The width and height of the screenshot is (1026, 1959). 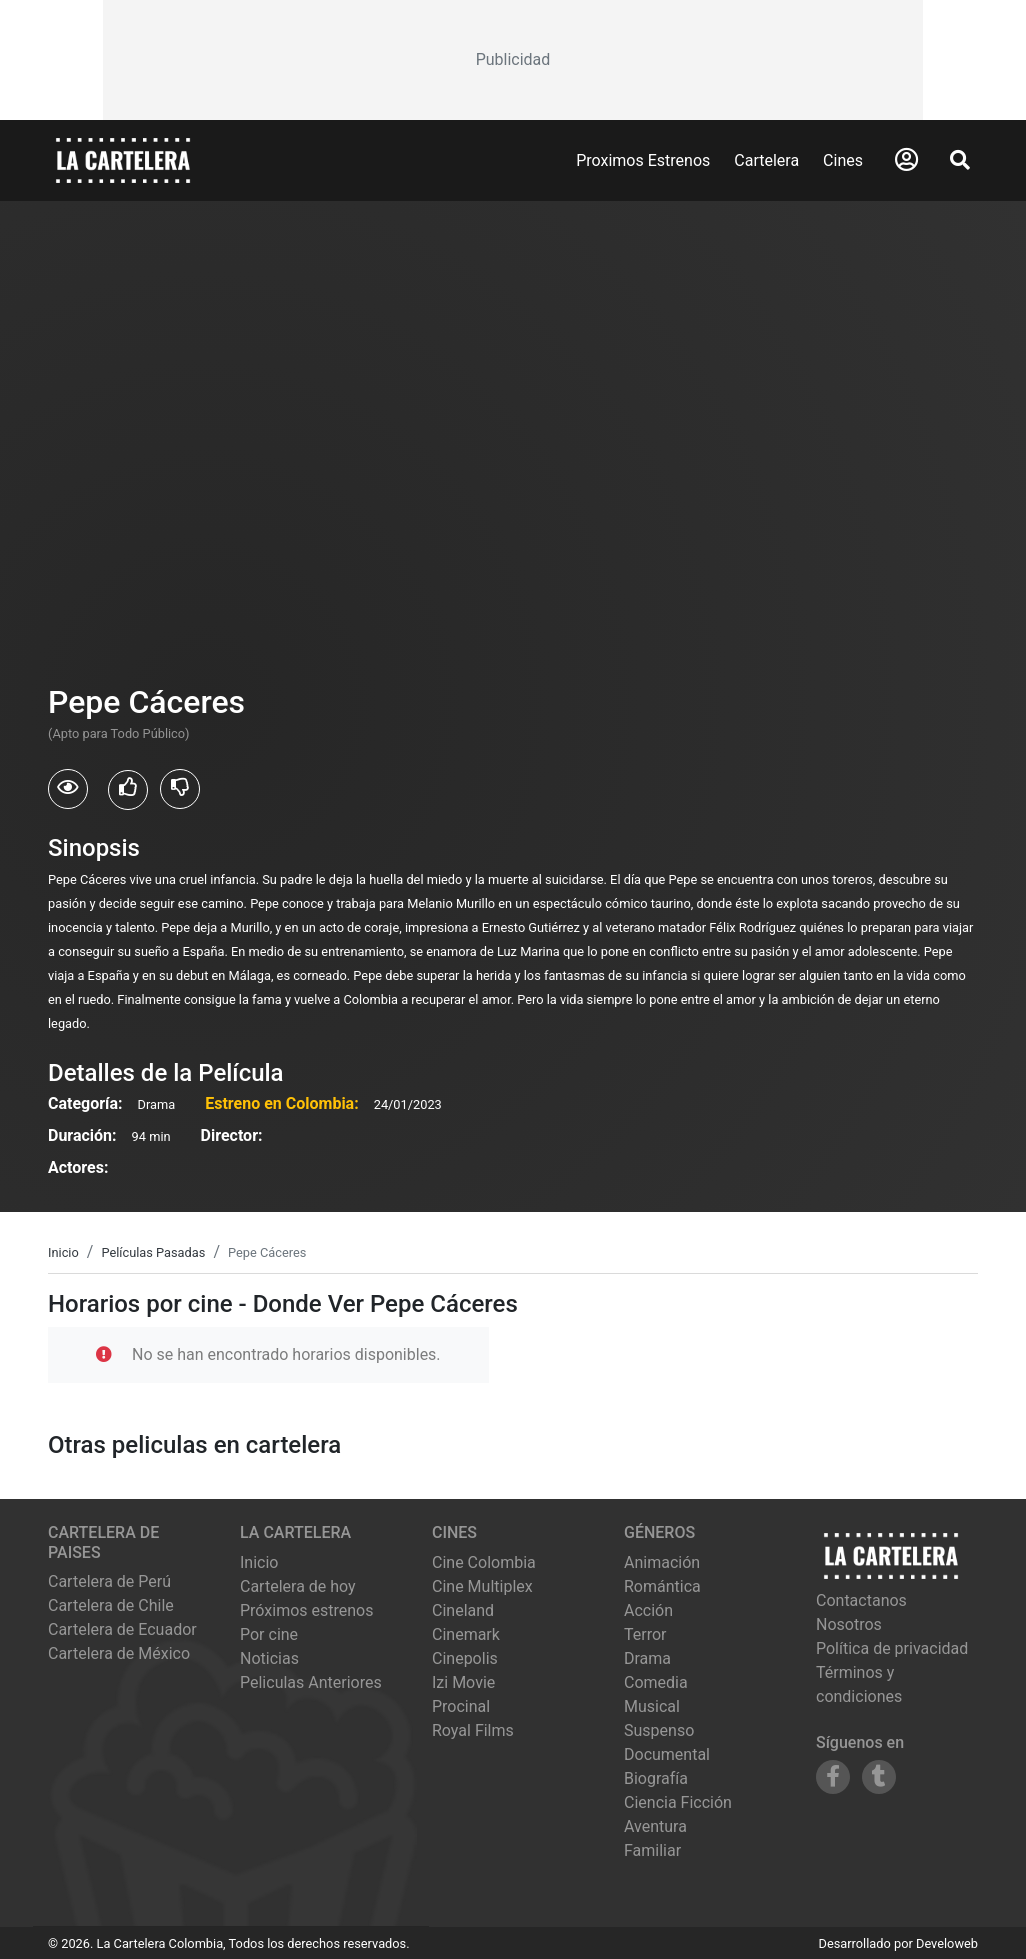 I want to click on Animación [Ver películas de género Animación], so click(x=662, y=1562).